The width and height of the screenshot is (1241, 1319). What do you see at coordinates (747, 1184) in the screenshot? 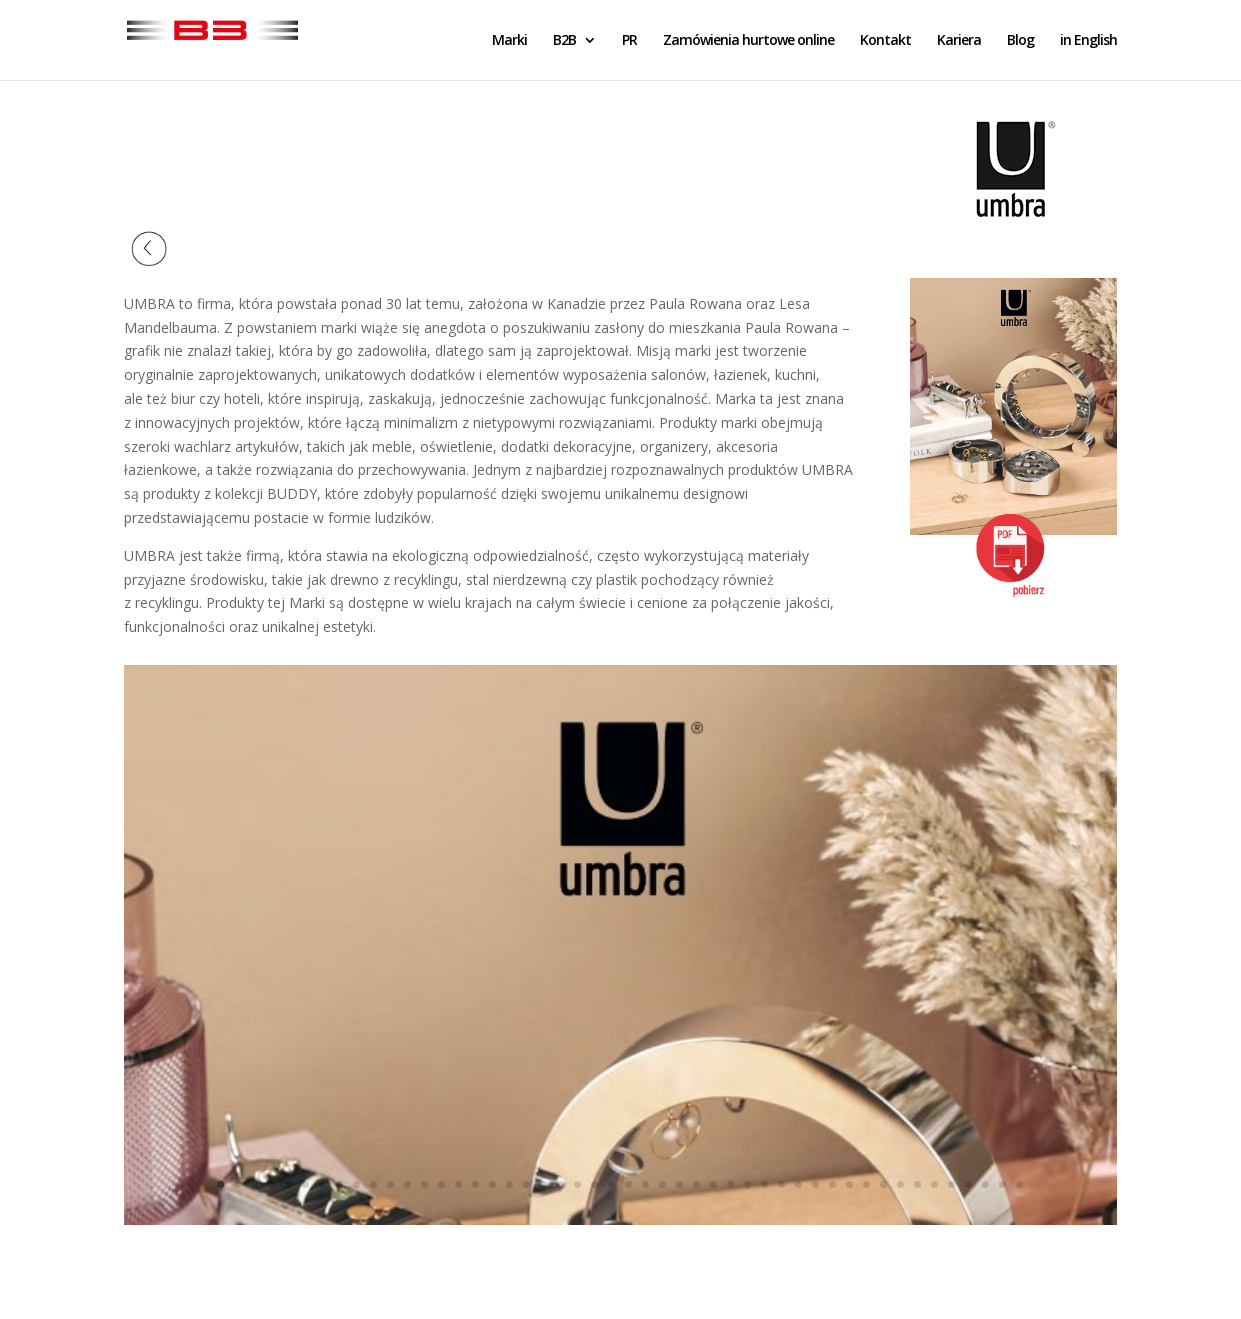
I see `32` at bounding box center [747, 1184].